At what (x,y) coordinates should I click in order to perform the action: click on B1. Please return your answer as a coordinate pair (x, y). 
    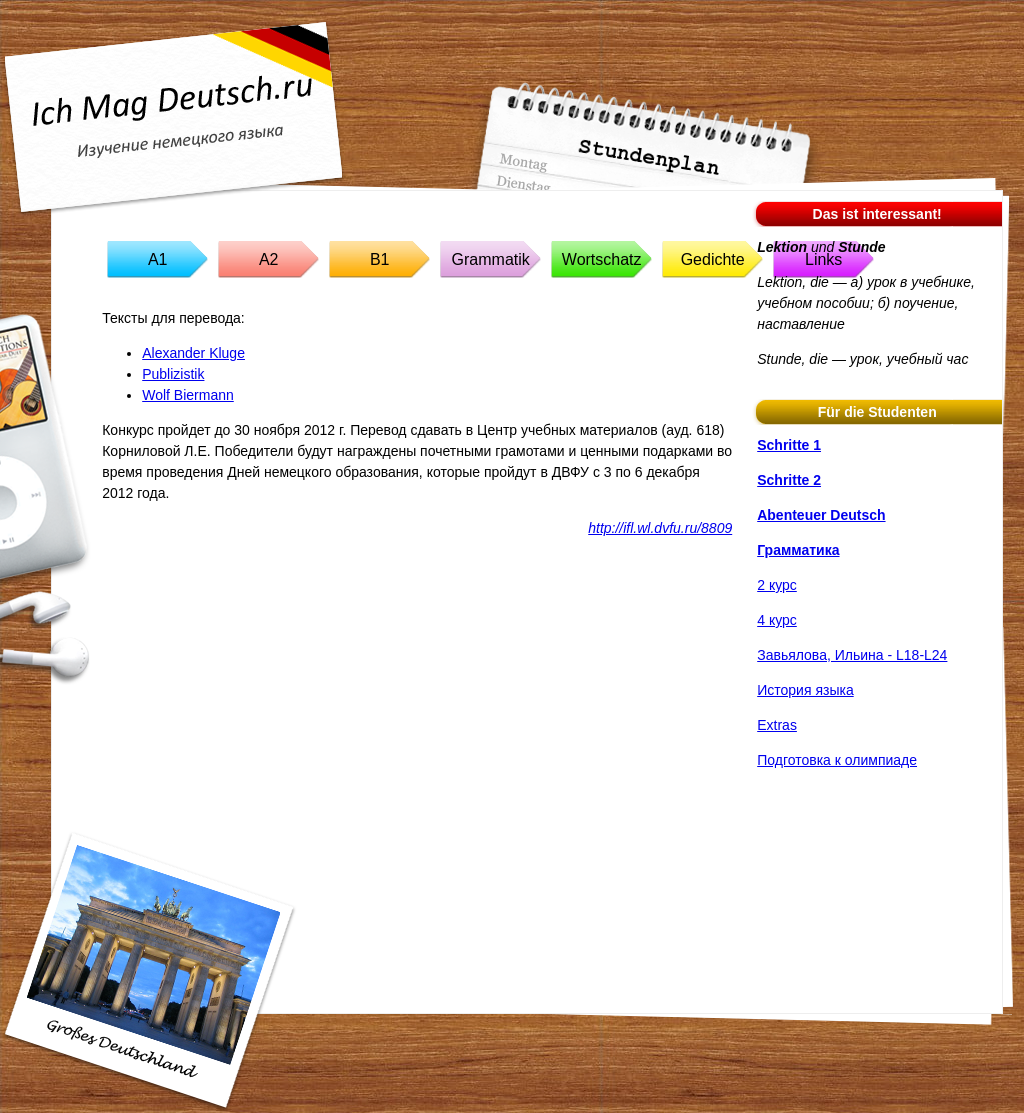
    Looking at the image, I should click on (380, 259).